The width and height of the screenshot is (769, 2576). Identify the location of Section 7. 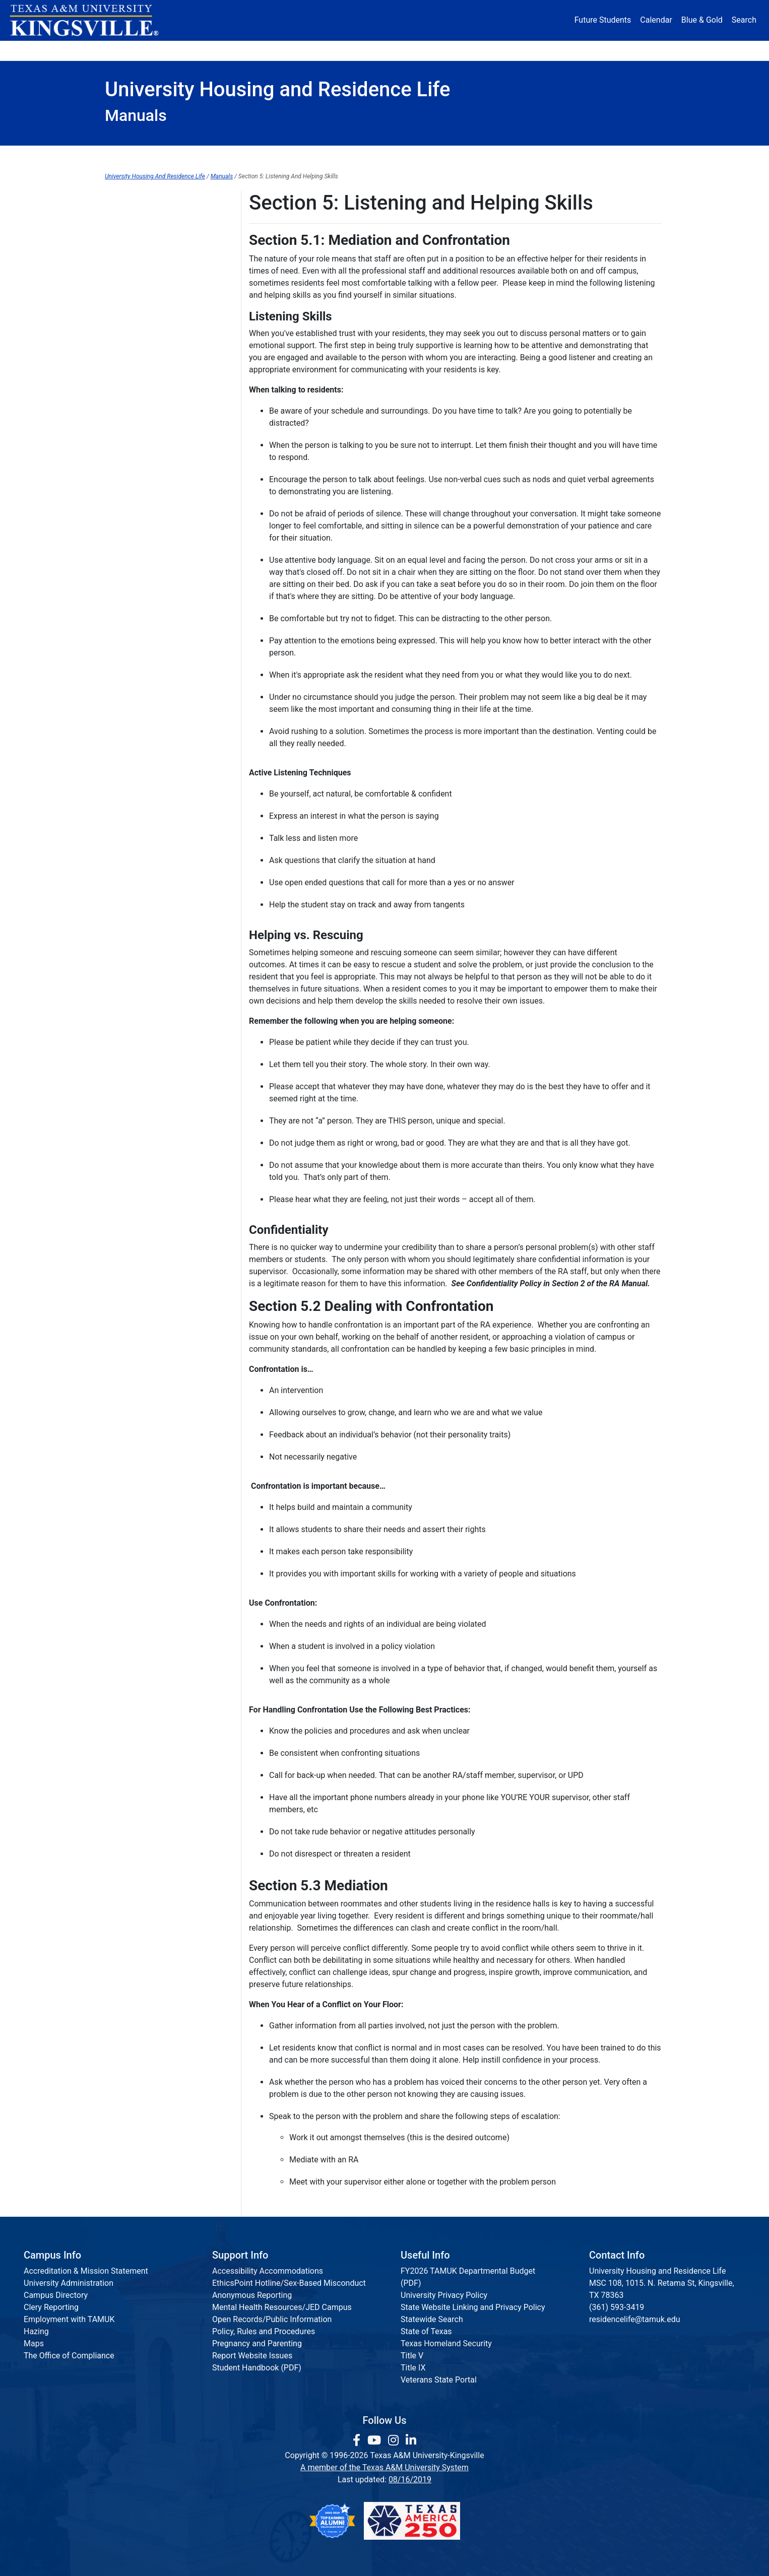
(121, 366).